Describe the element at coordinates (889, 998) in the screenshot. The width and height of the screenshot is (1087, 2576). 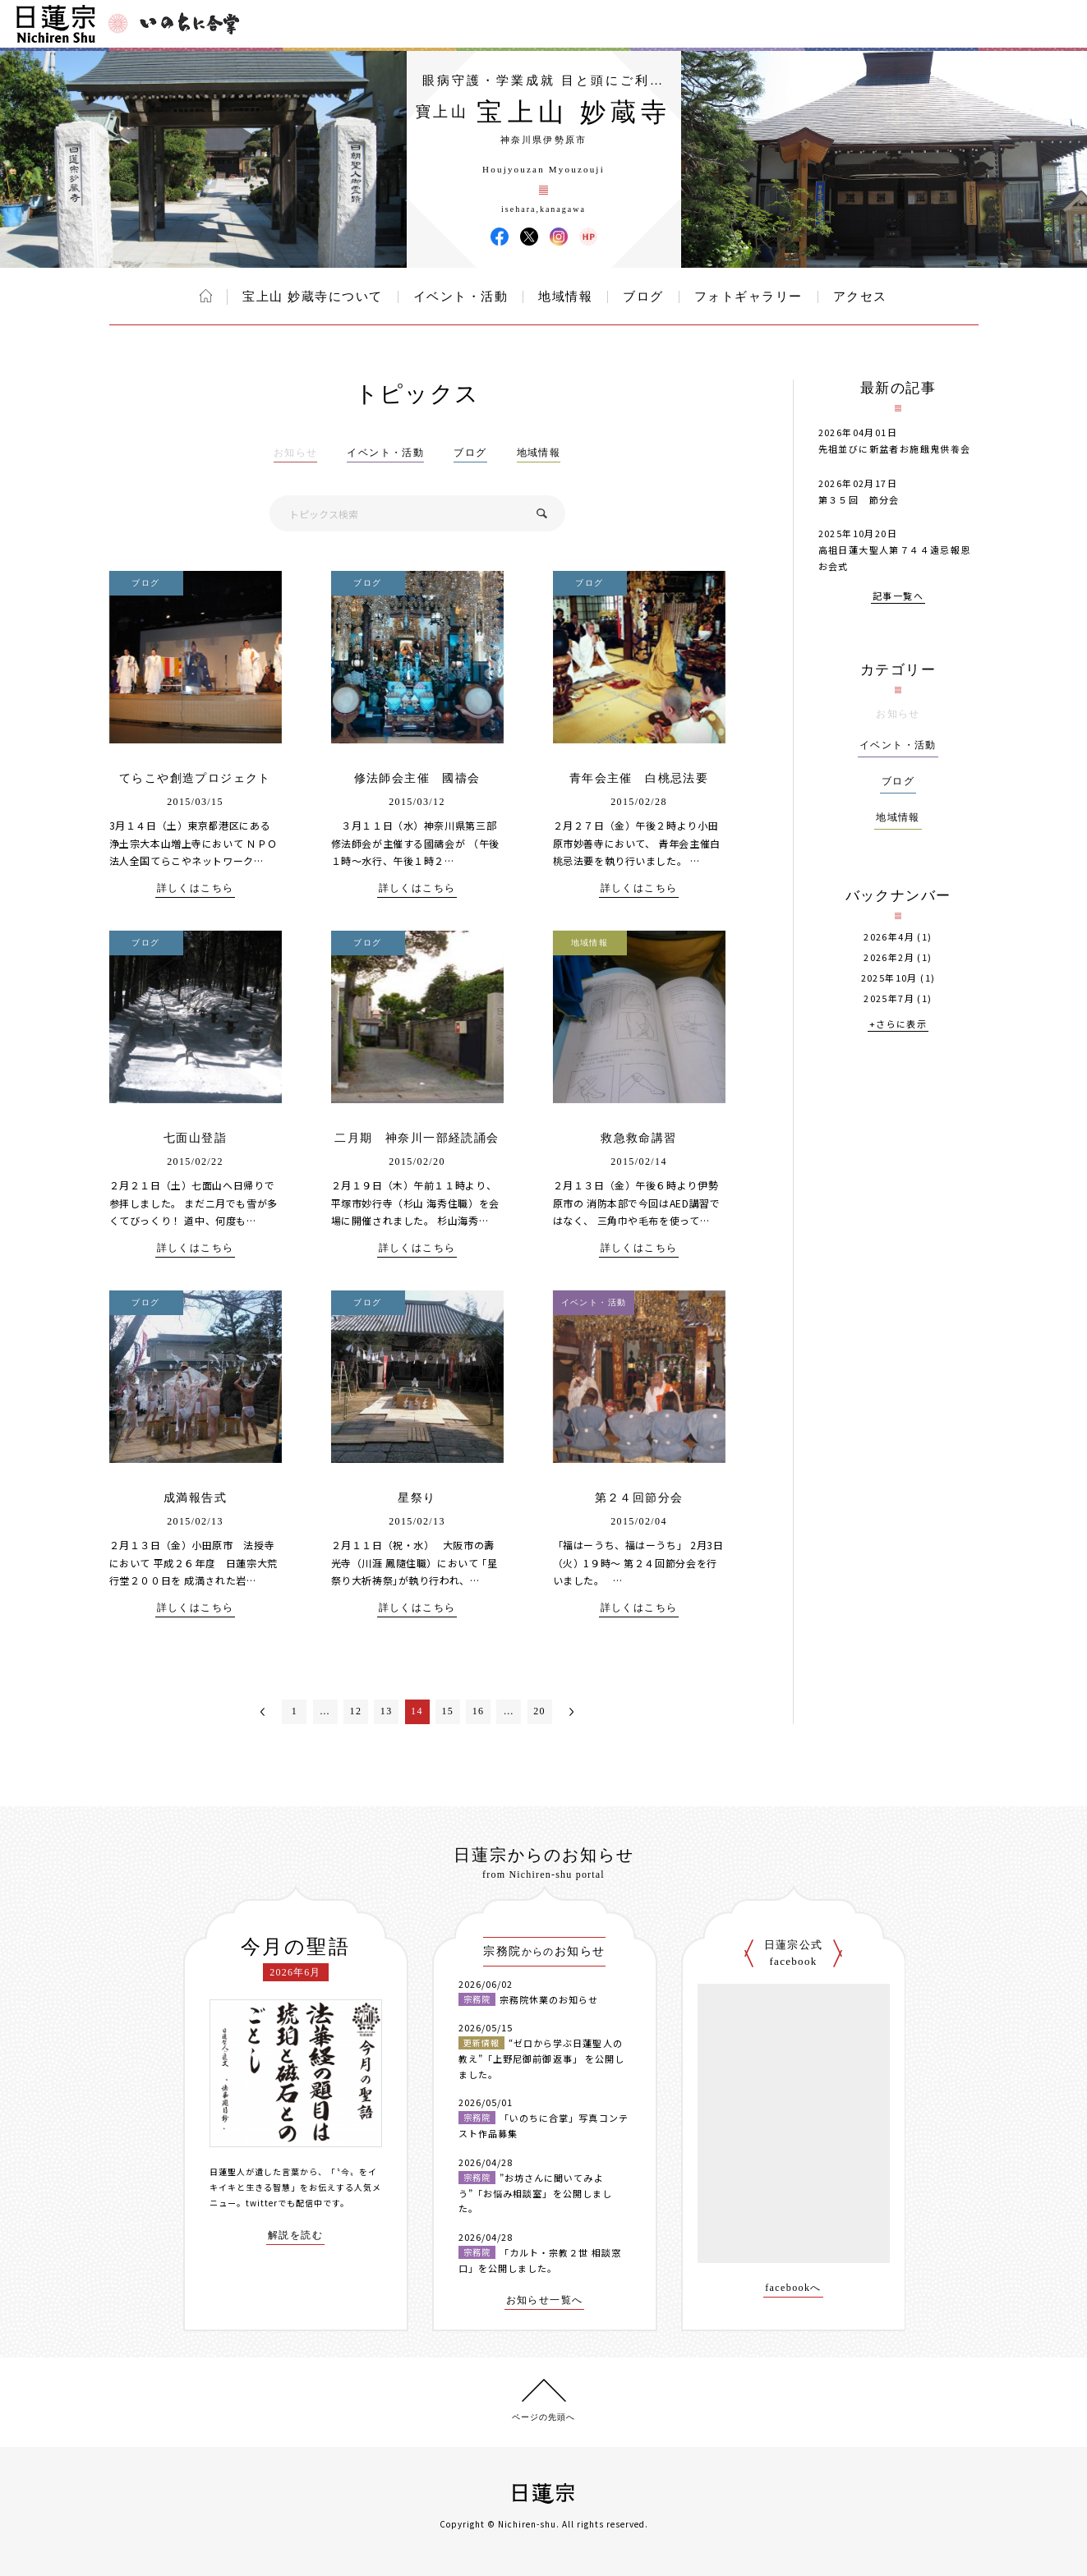
I see `2025年7月` at that location.